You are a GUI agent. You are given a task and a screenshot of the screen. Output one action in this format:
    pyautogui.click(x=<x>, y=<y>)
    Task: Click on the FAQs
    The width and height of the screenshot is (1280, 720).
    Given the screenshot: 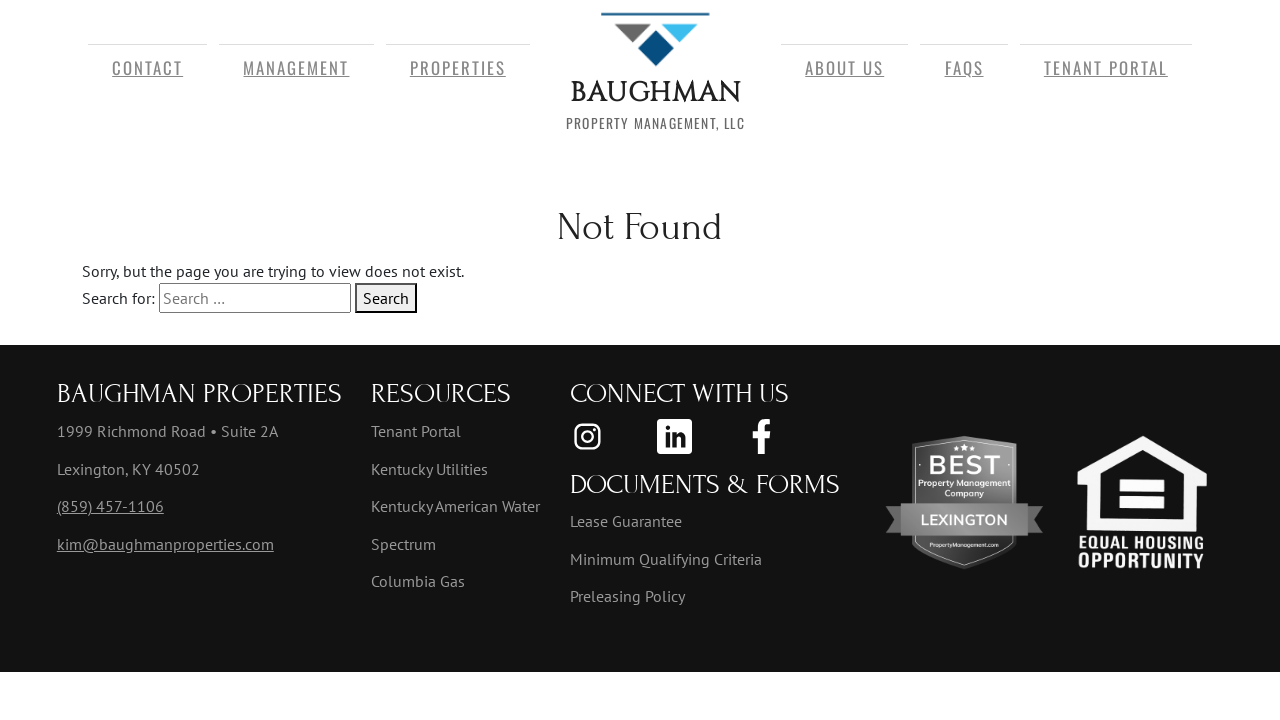 What is the action you would take?
    pyautogui.click(x=964, y=67)
    